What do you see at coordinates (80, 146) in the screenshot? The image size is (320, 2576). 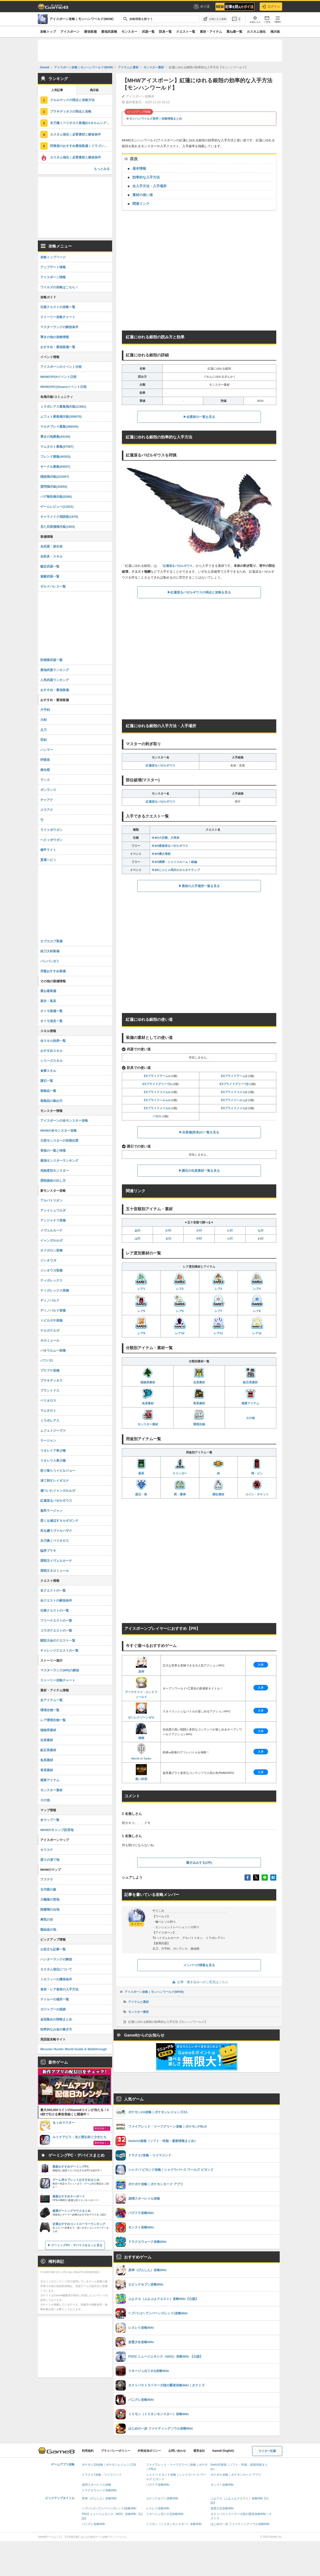 I see `狩猟笛のおすすめ最強装備｜ドラゴン装備` at bounding box center [80, 146].